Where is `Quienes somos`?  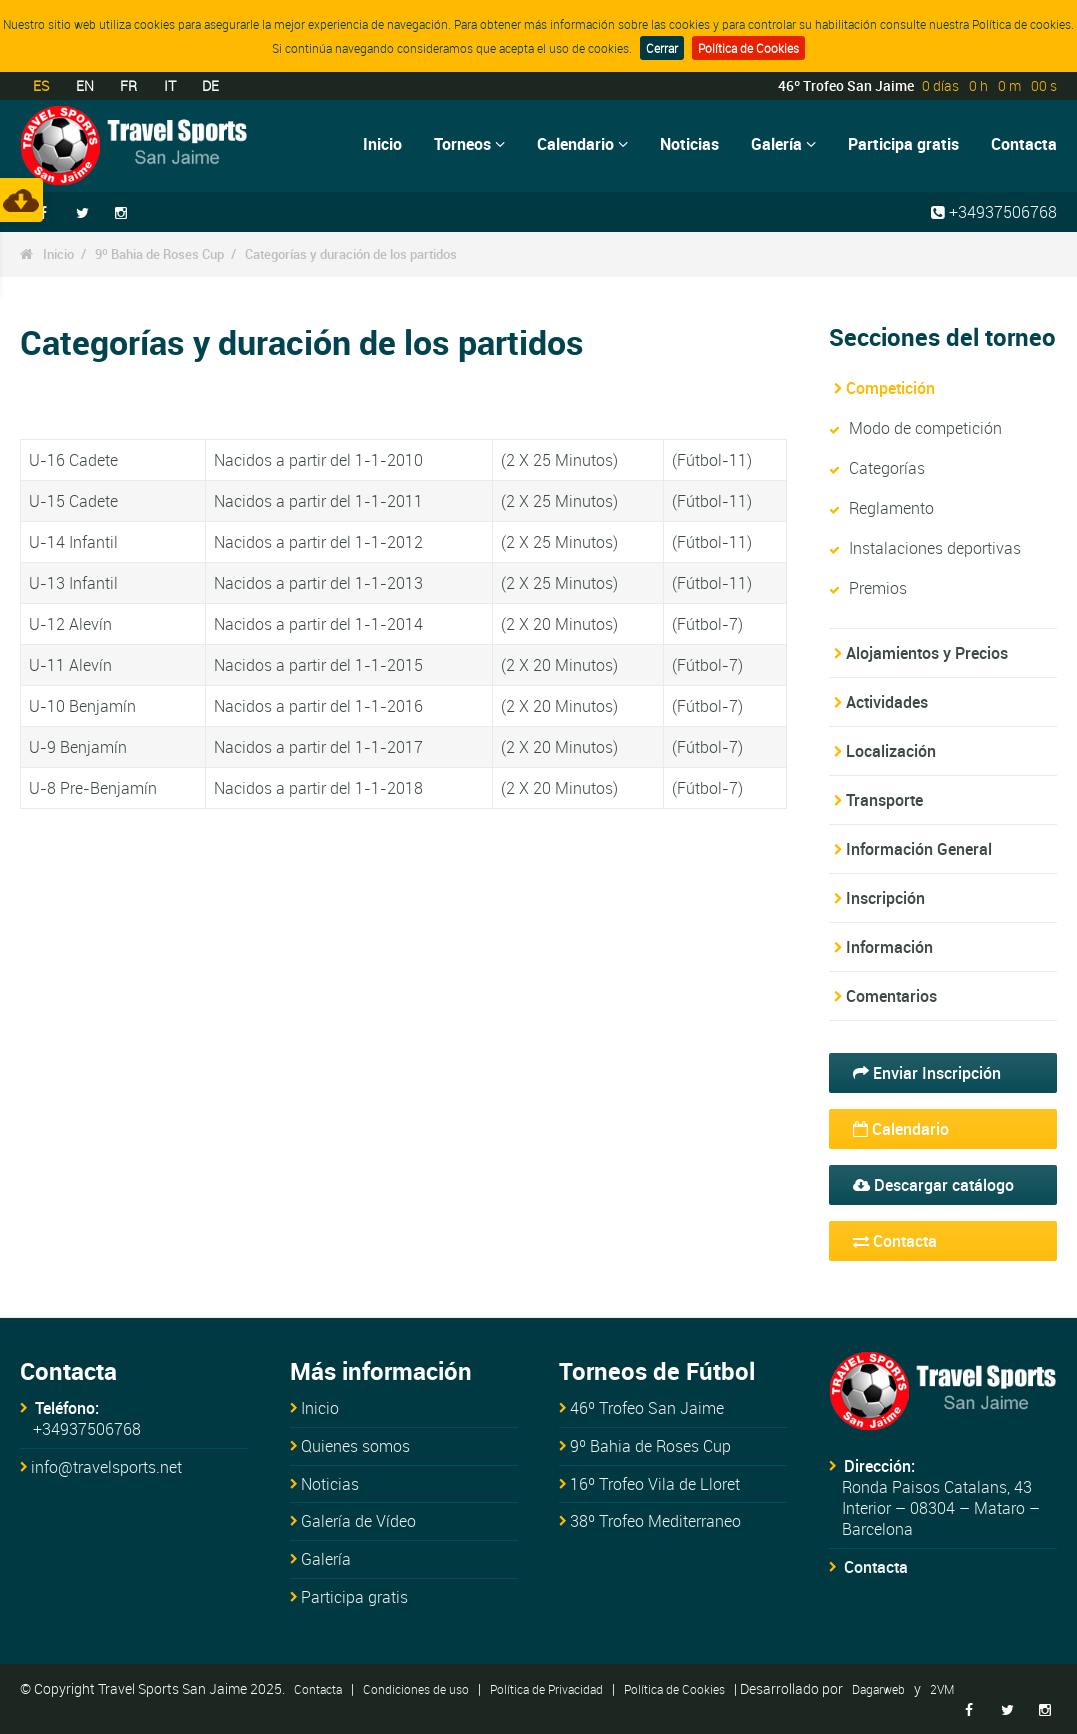
Quienes somos is located at coordinates (355, 1446).